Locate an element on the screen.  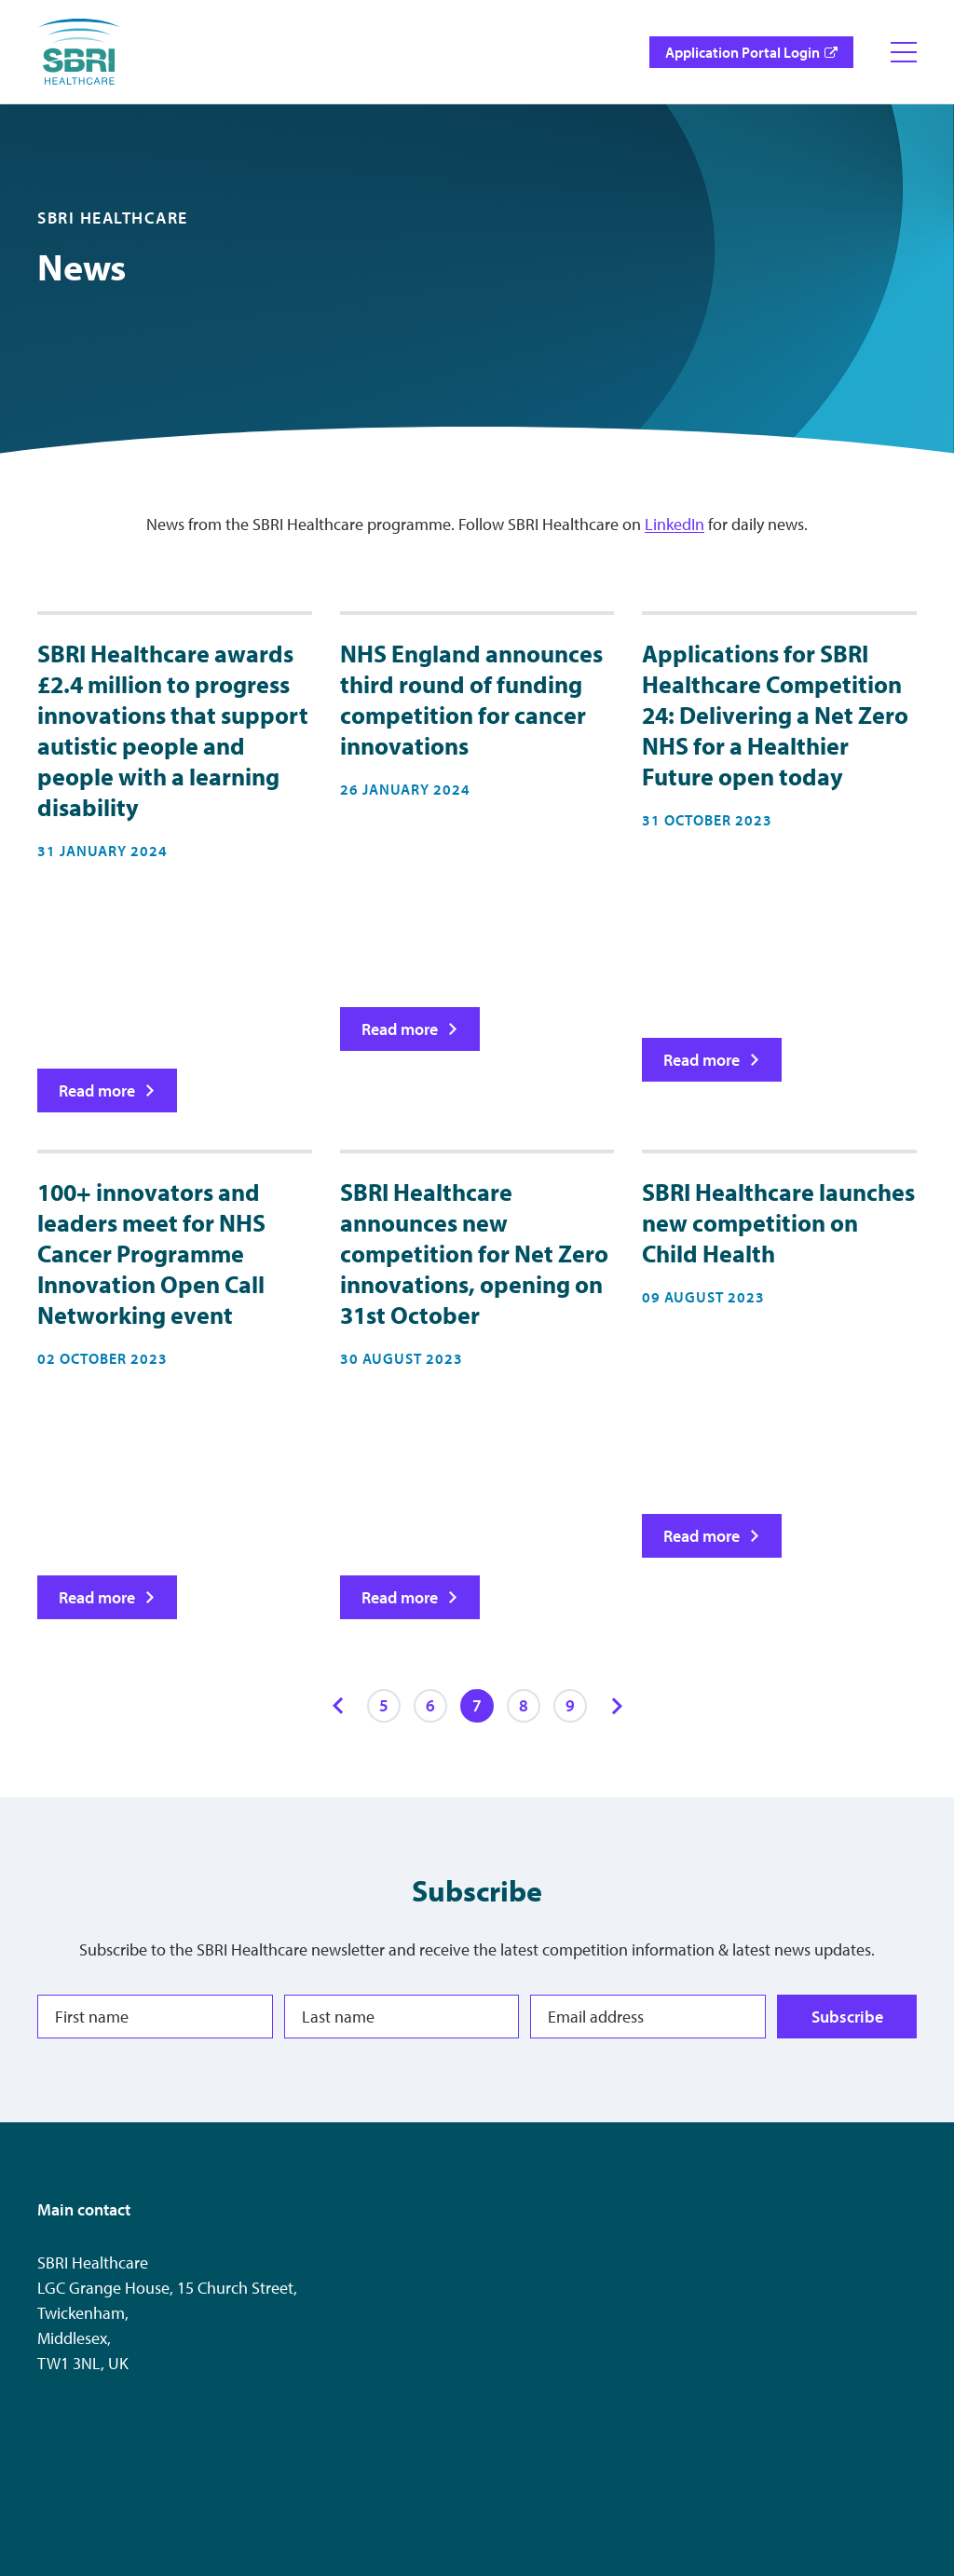
[Email address] is located at coordinates (648, 2016).